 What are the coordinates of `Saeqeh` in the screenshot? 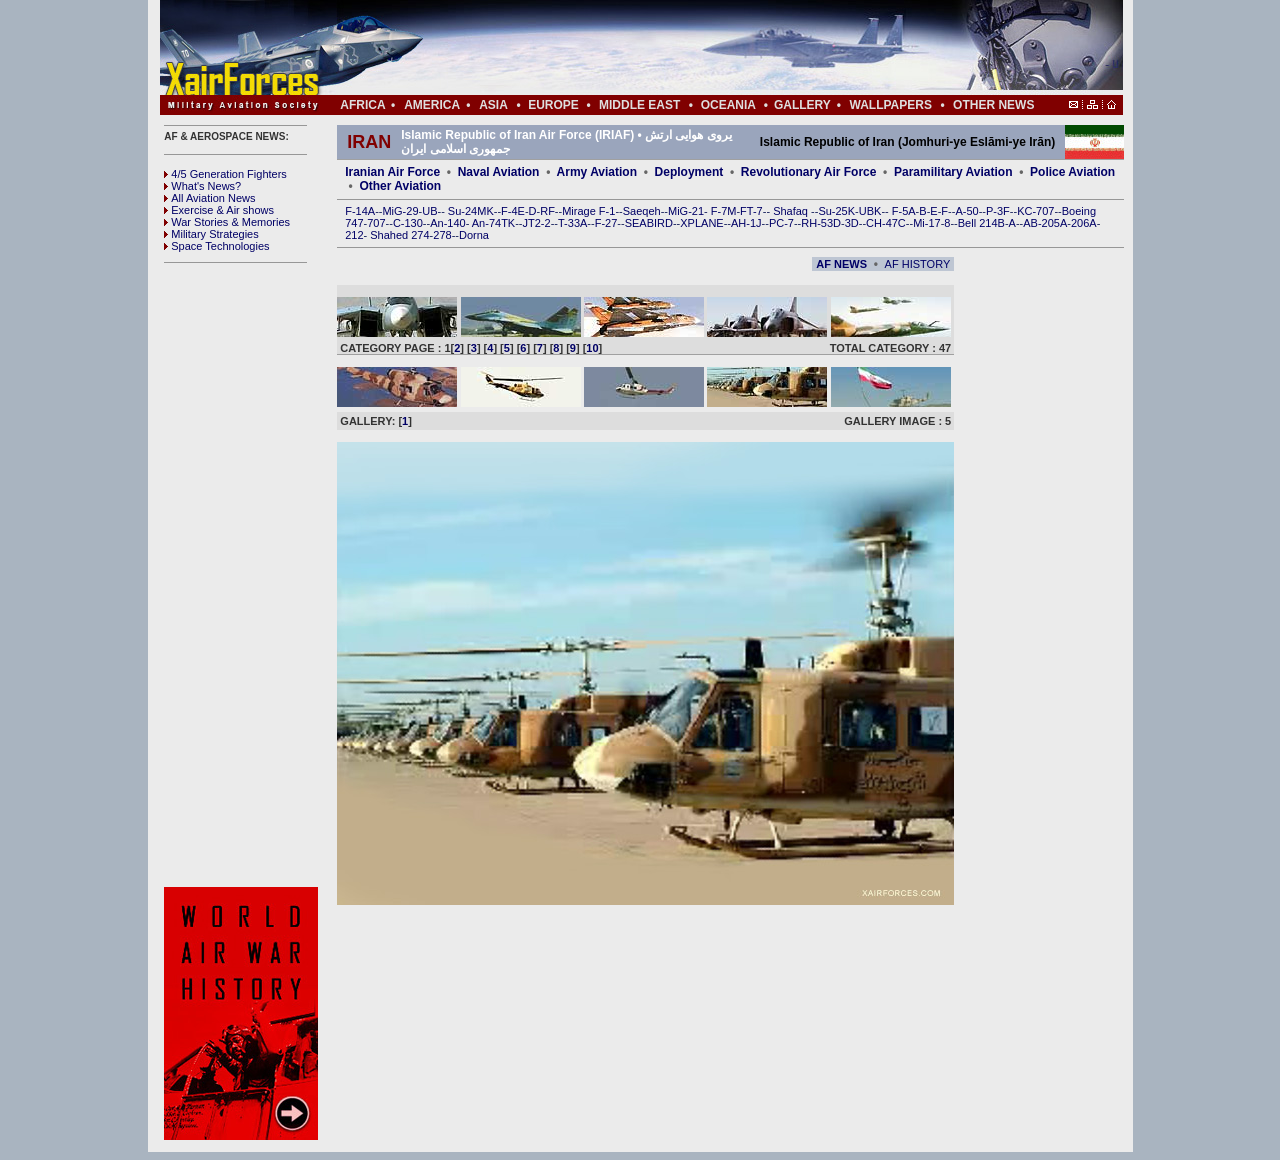 It's located at (642, 211).